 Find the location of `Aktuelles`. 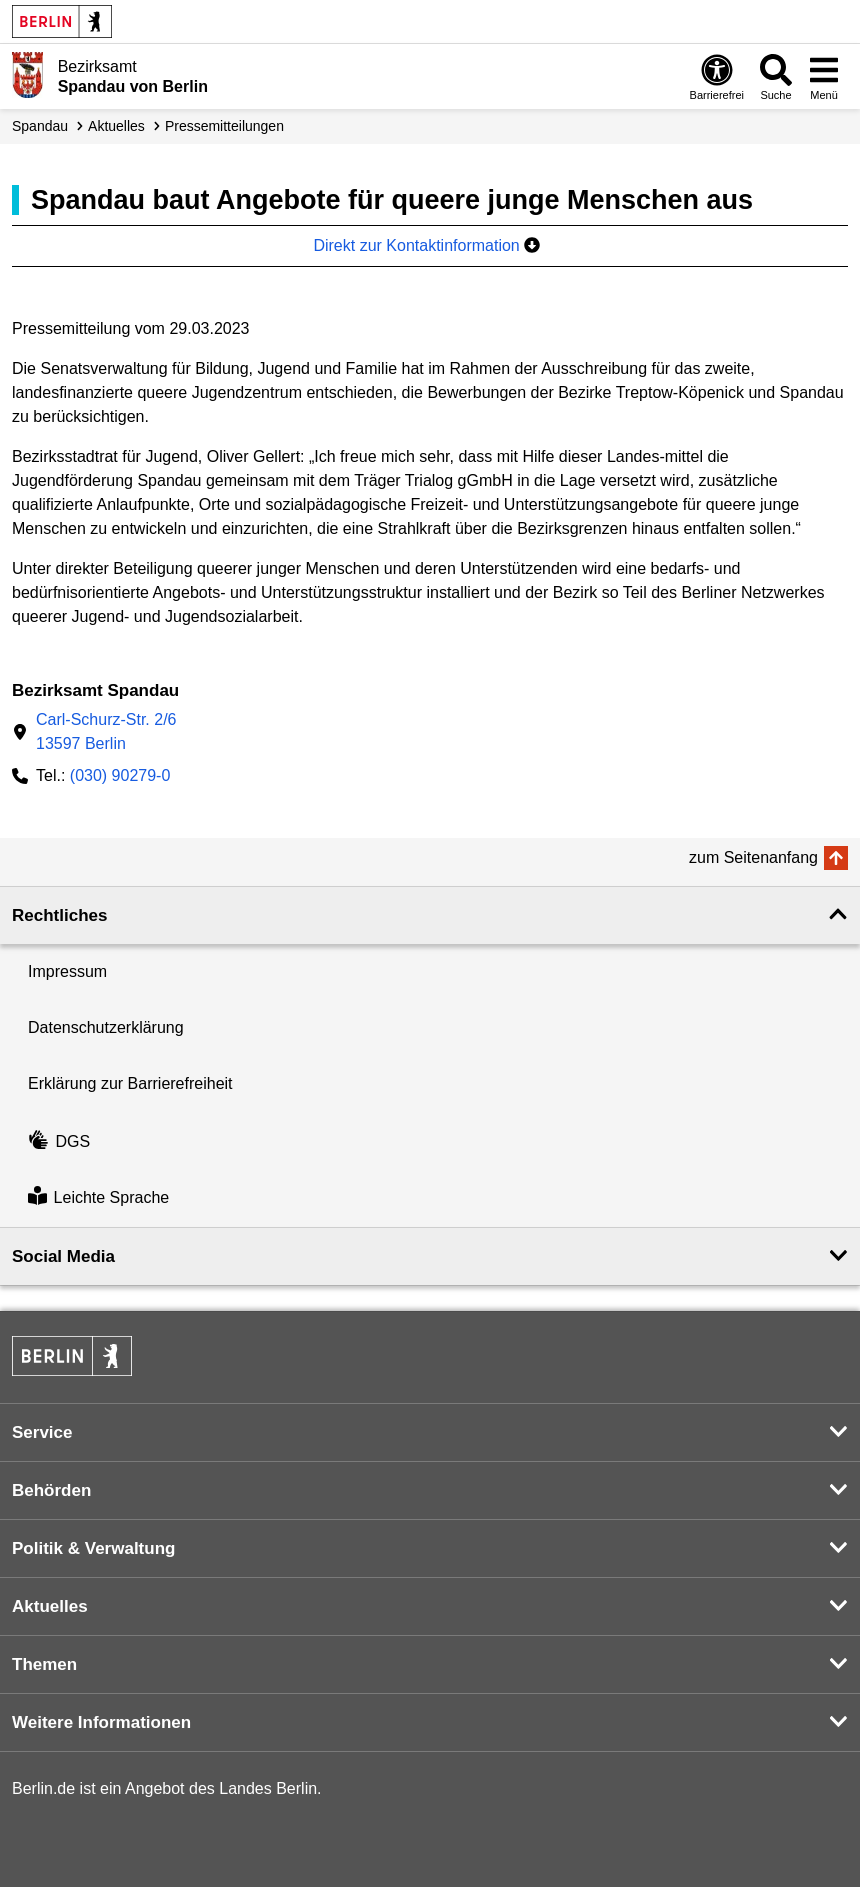

Aktuelles is located at coordinates (116, 126).